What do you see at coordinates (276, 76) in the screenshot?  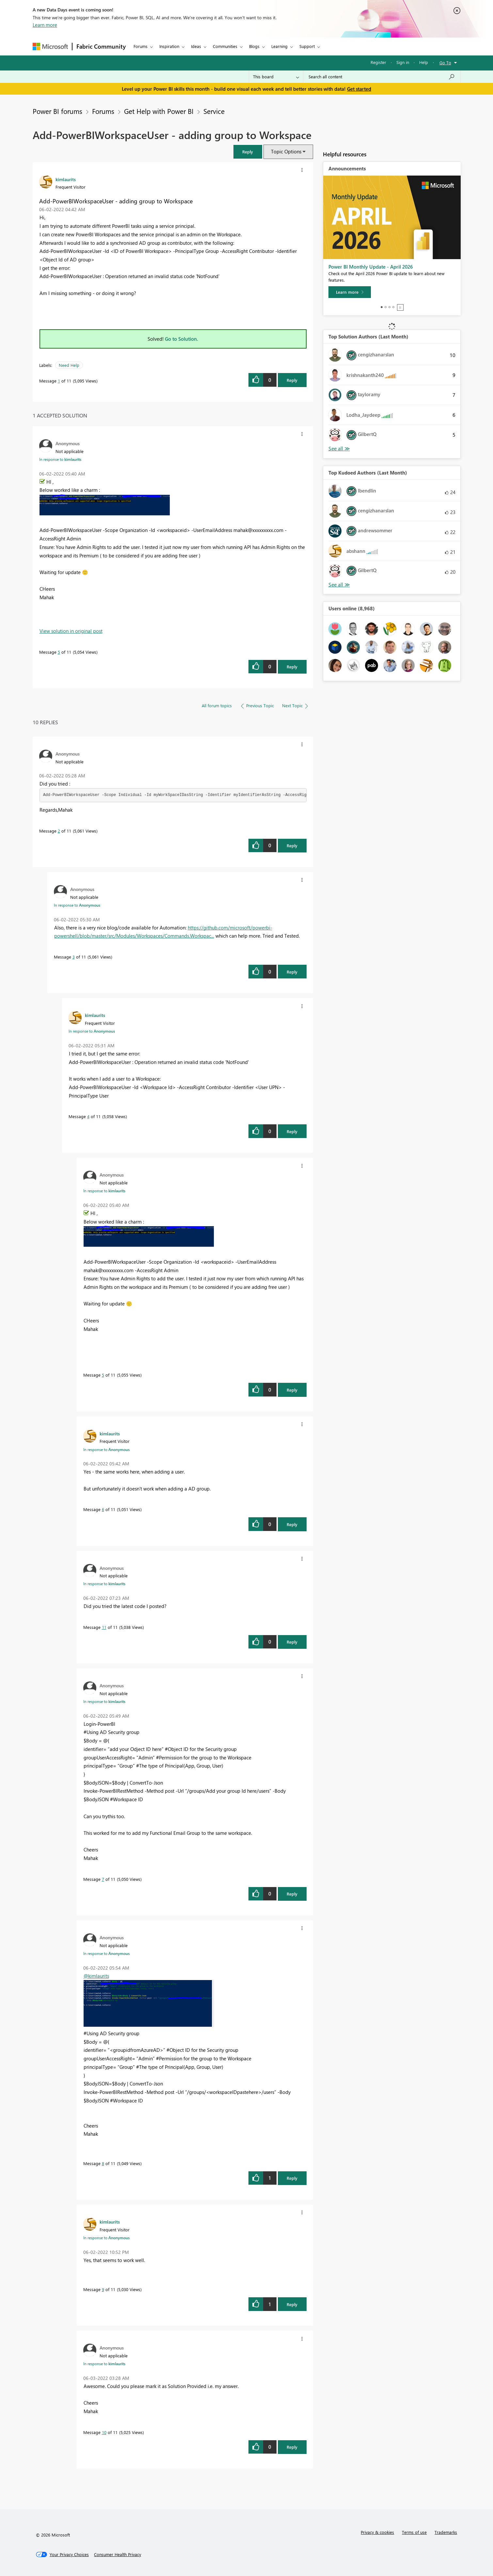 I see `[Search Granularity]` at bounding box center [276, 76].